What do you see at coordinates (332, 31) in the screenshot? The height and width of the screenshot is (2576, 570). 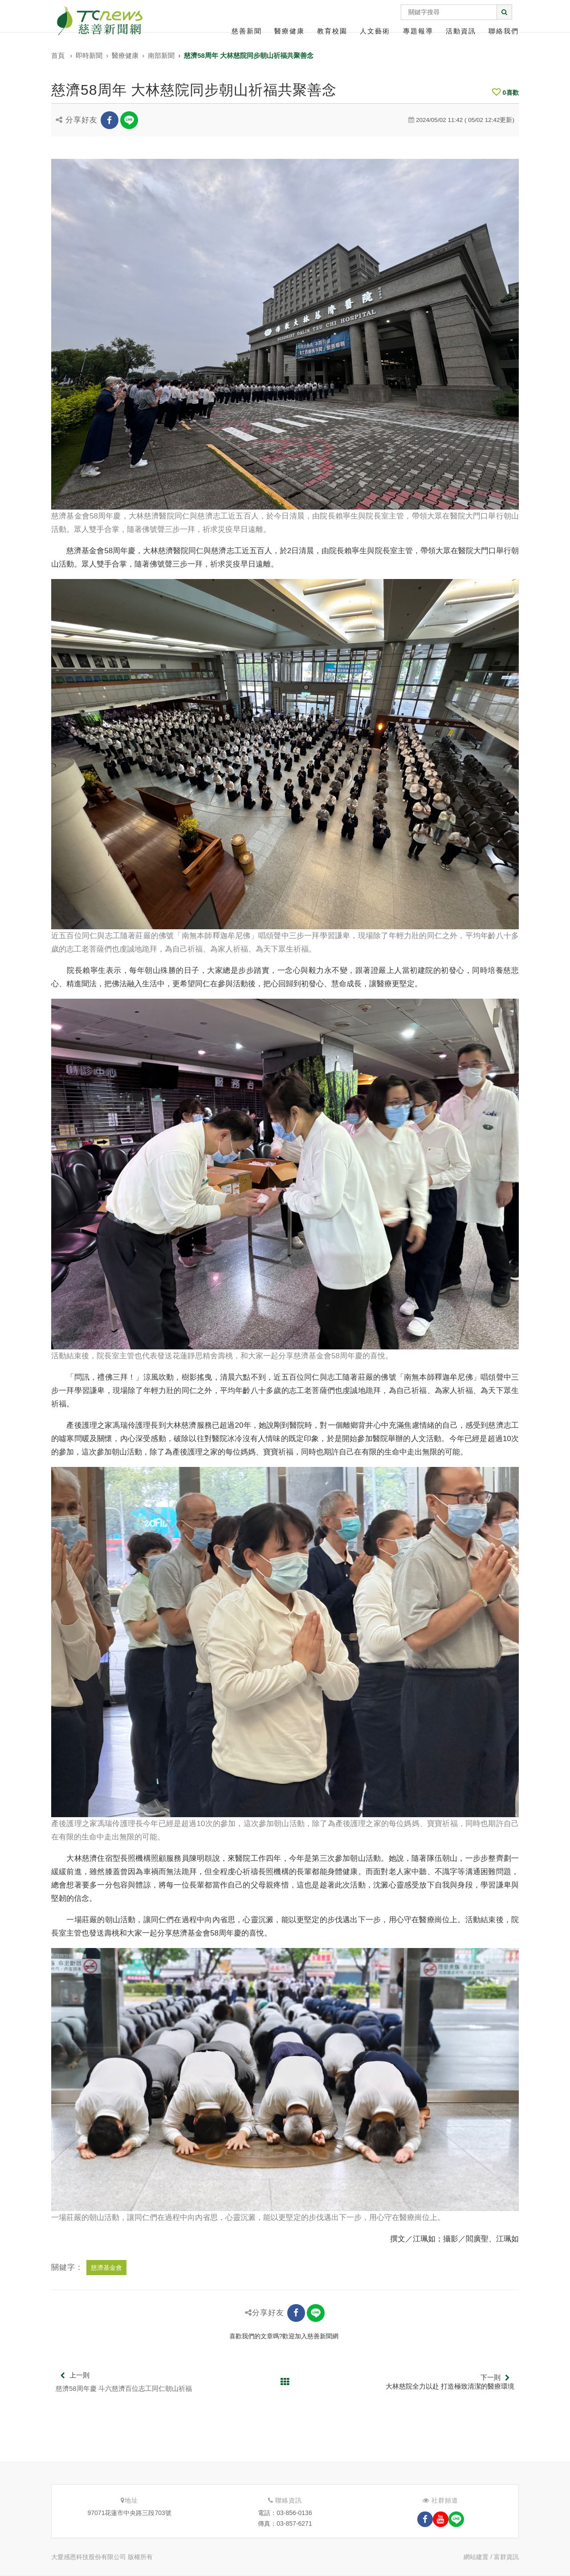 I see `教育校園` at bounding box center [332, 31].